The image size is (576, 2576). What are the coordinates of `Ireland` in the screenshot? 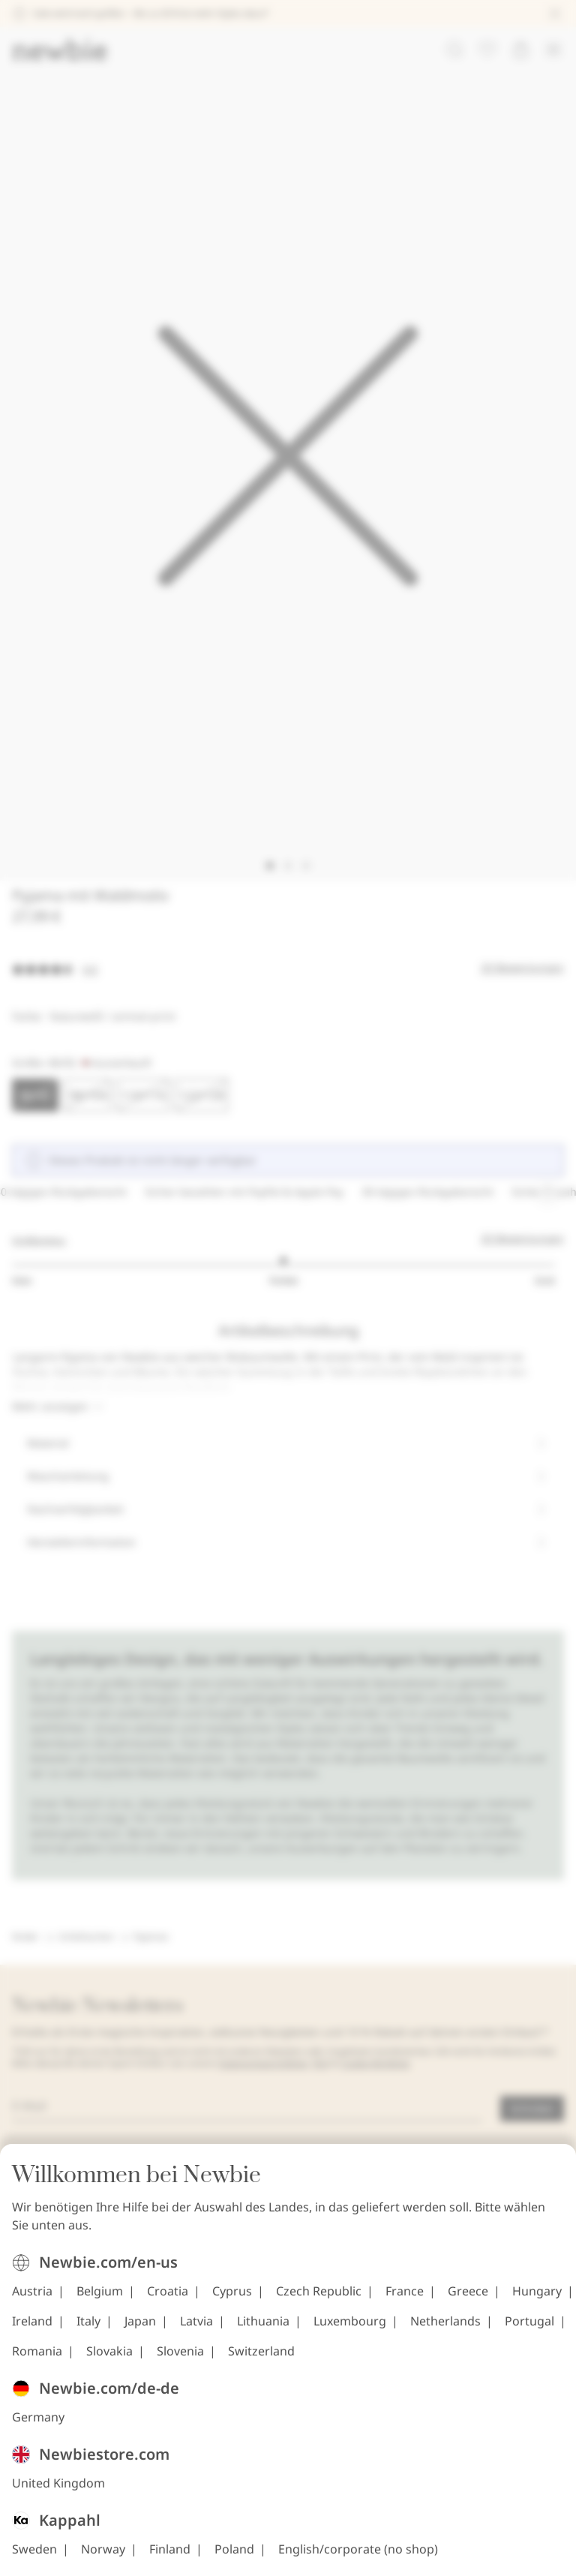 It's located at (32, 2330).